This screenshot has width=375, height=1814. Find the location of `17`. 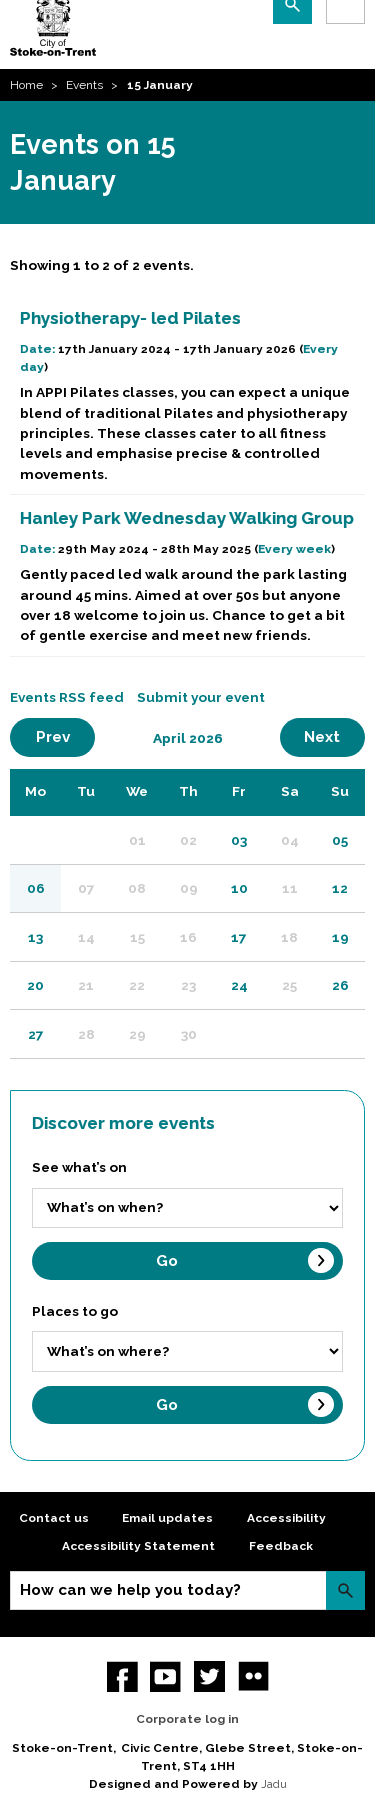

17 is located at coordinates (239, 937).